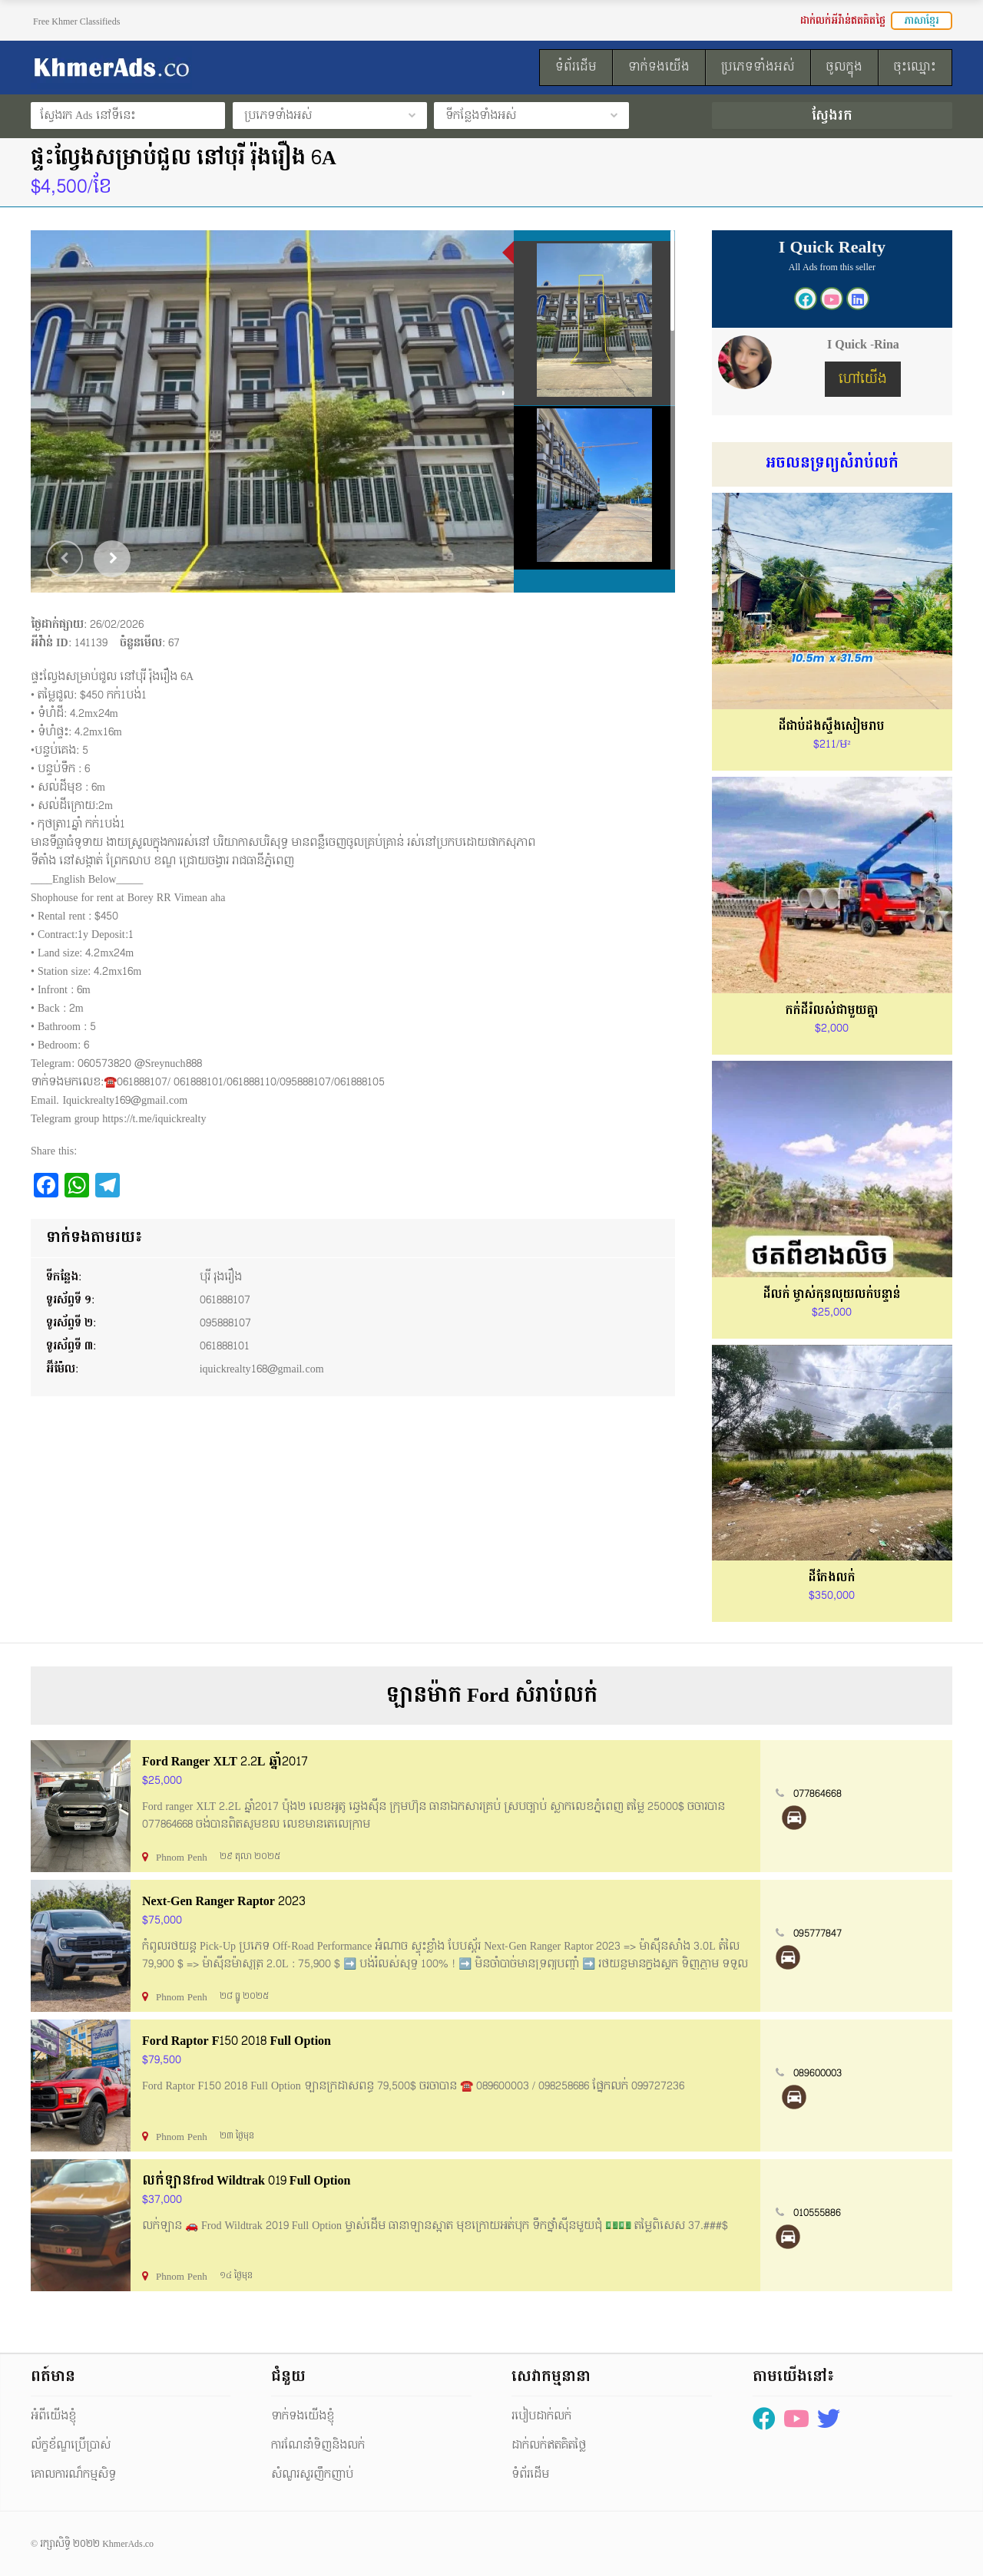  What do you see at coordinates (302, 2416) in the screenshot?
I see `ទាក់ទងយើងខ្ញុំ` at bounding box center [302, 2416].